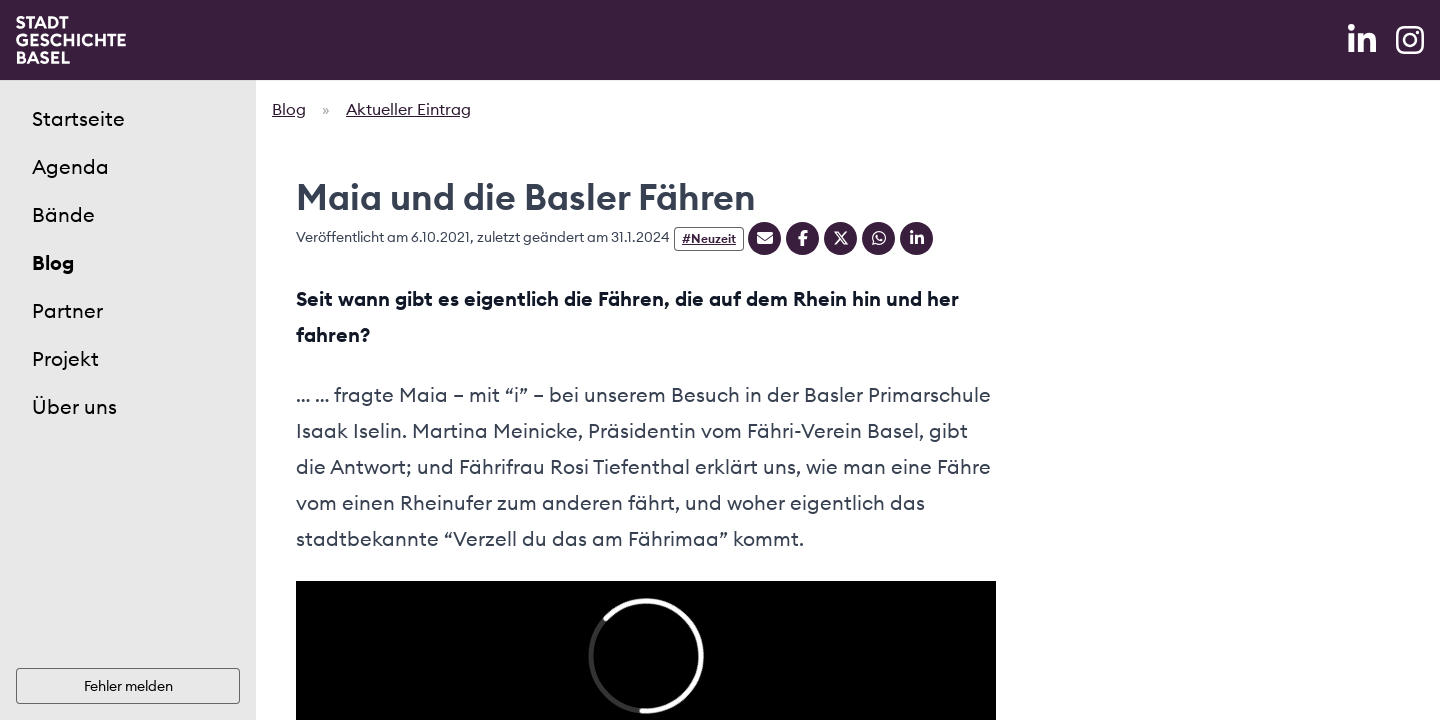  I want to click on Partner, so click(67, 310).